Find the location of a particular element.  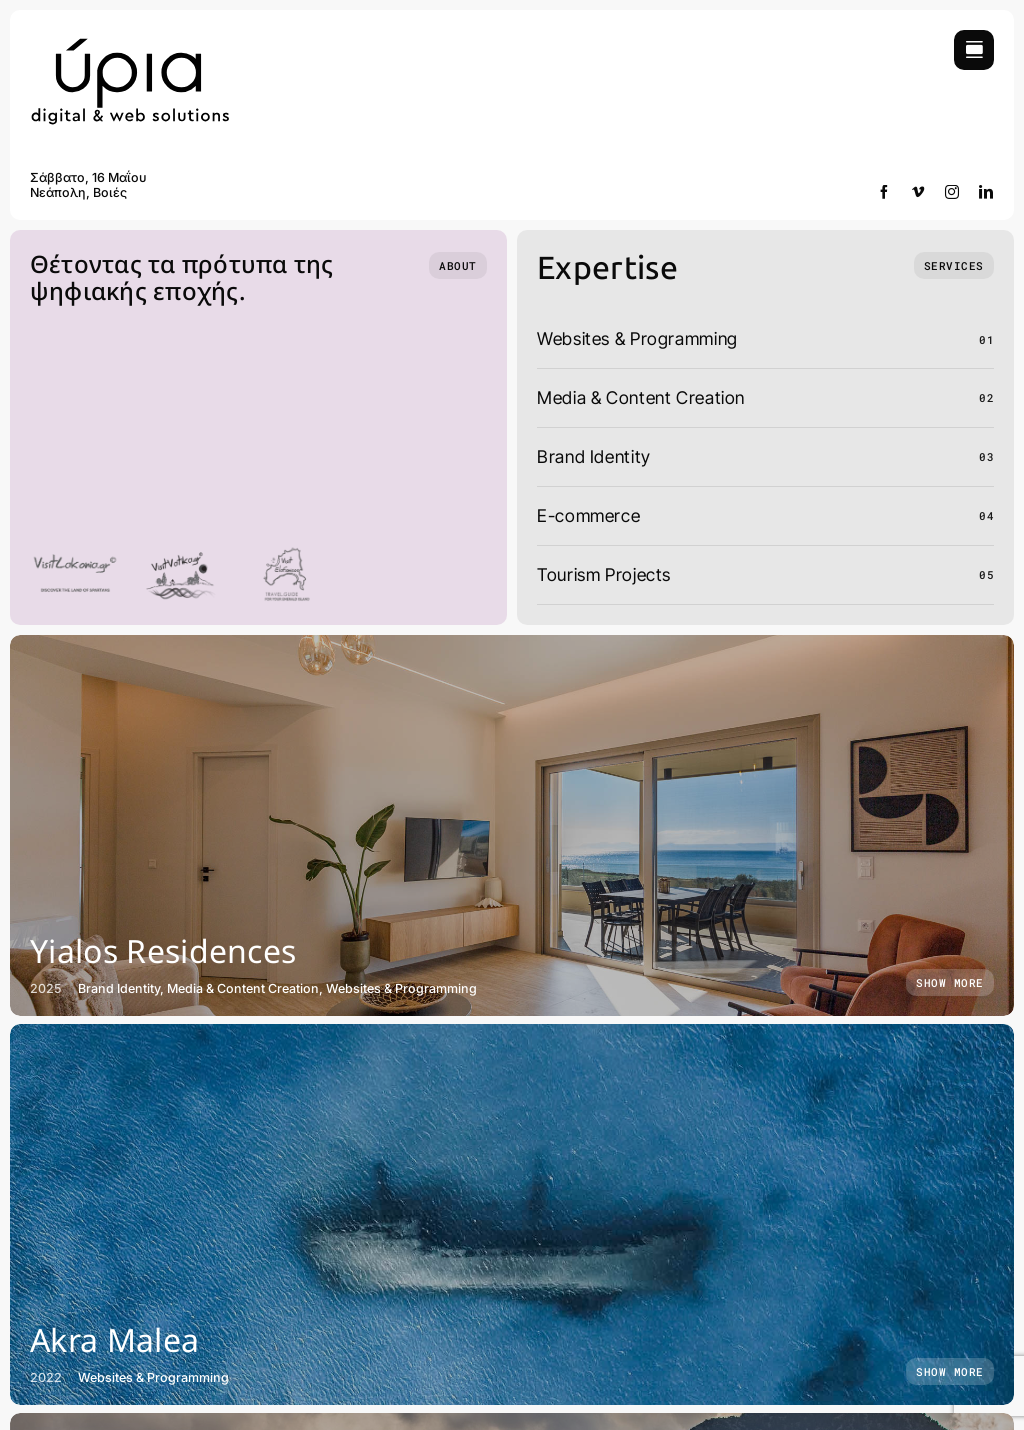

[Akra Malea] is located at coordinates (512, 1214).